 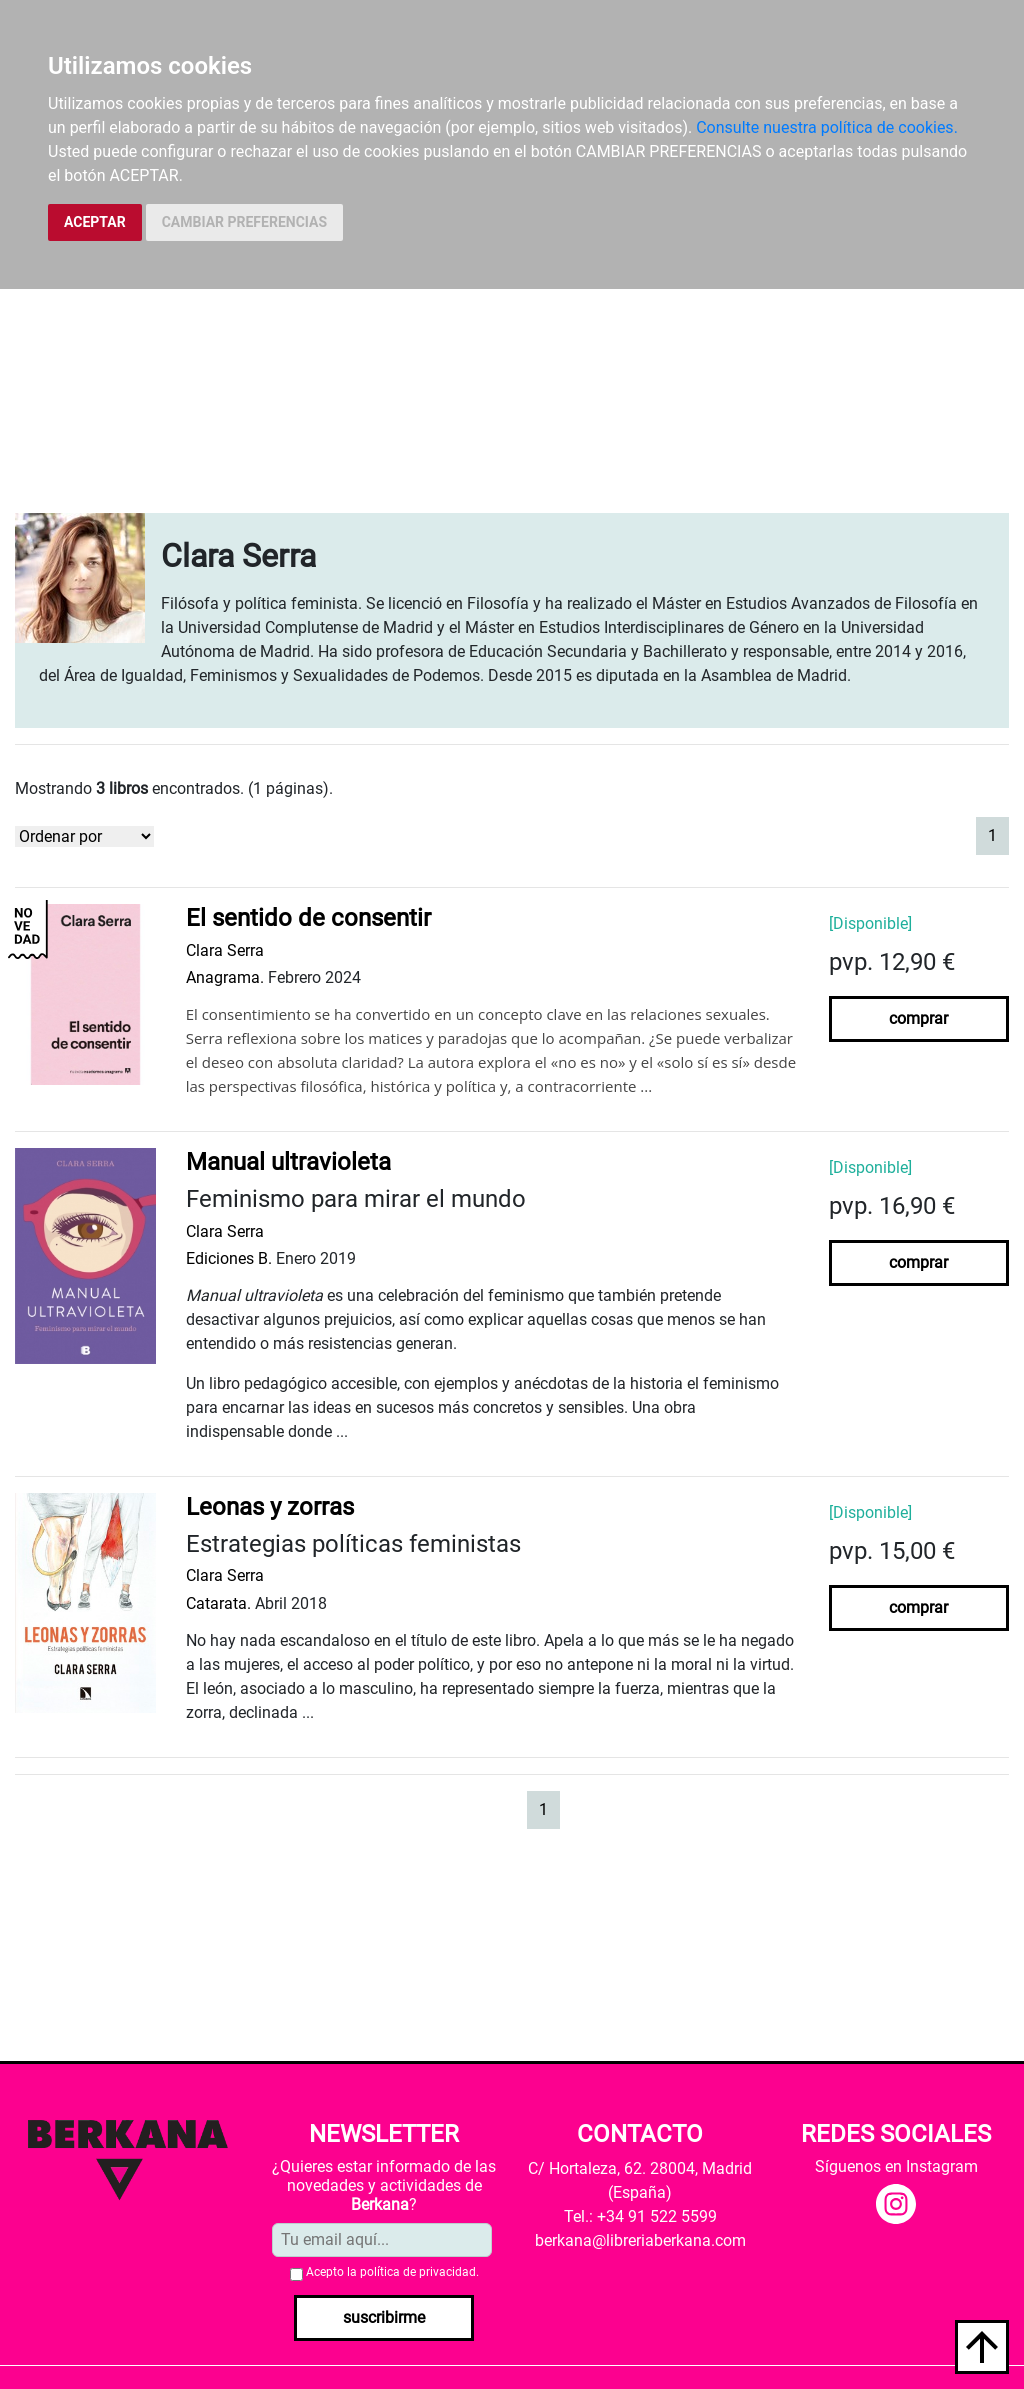 What do you see at coordinates (418, 2272) in the screenshot?
I see `política de privacidad` at bounding box center [418, 2272].